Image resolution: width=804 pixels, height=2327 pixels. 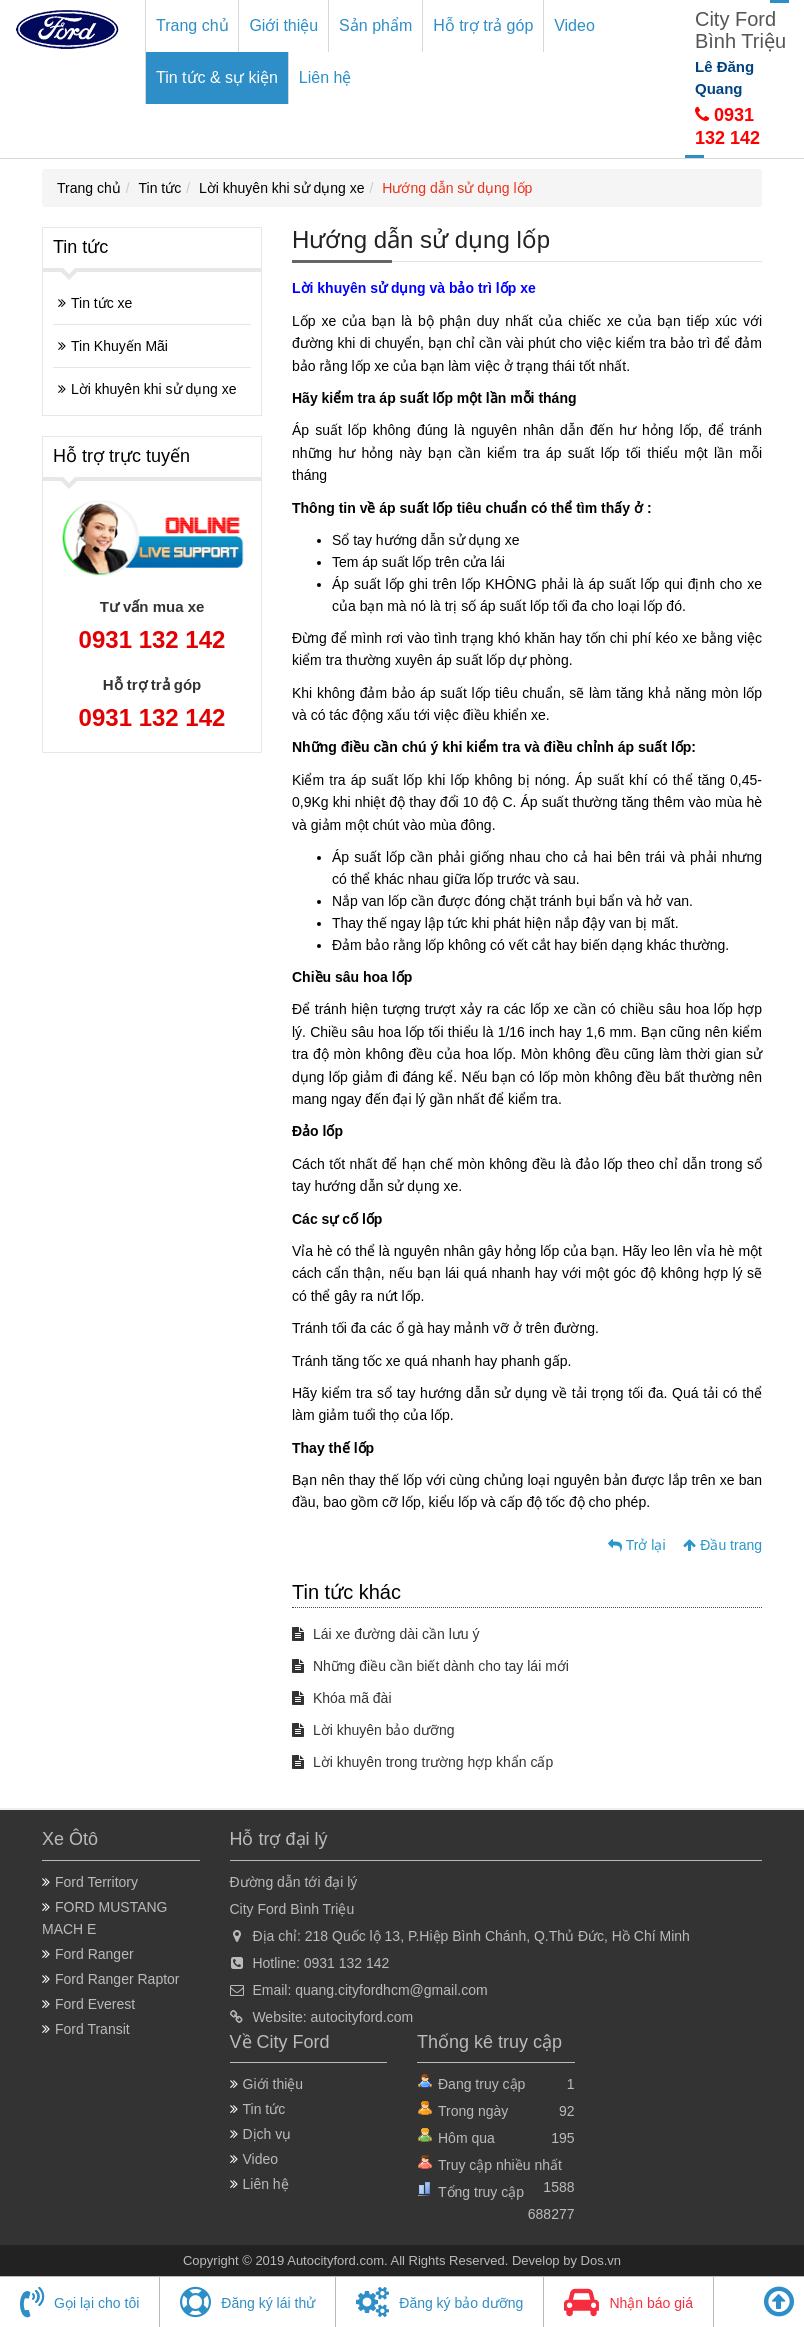 What do you see at coordinates (430, 1666) in the screenshot?
I see `Những điều cần biết dành cho tay lái mới` at bounding box center [430, 1666].